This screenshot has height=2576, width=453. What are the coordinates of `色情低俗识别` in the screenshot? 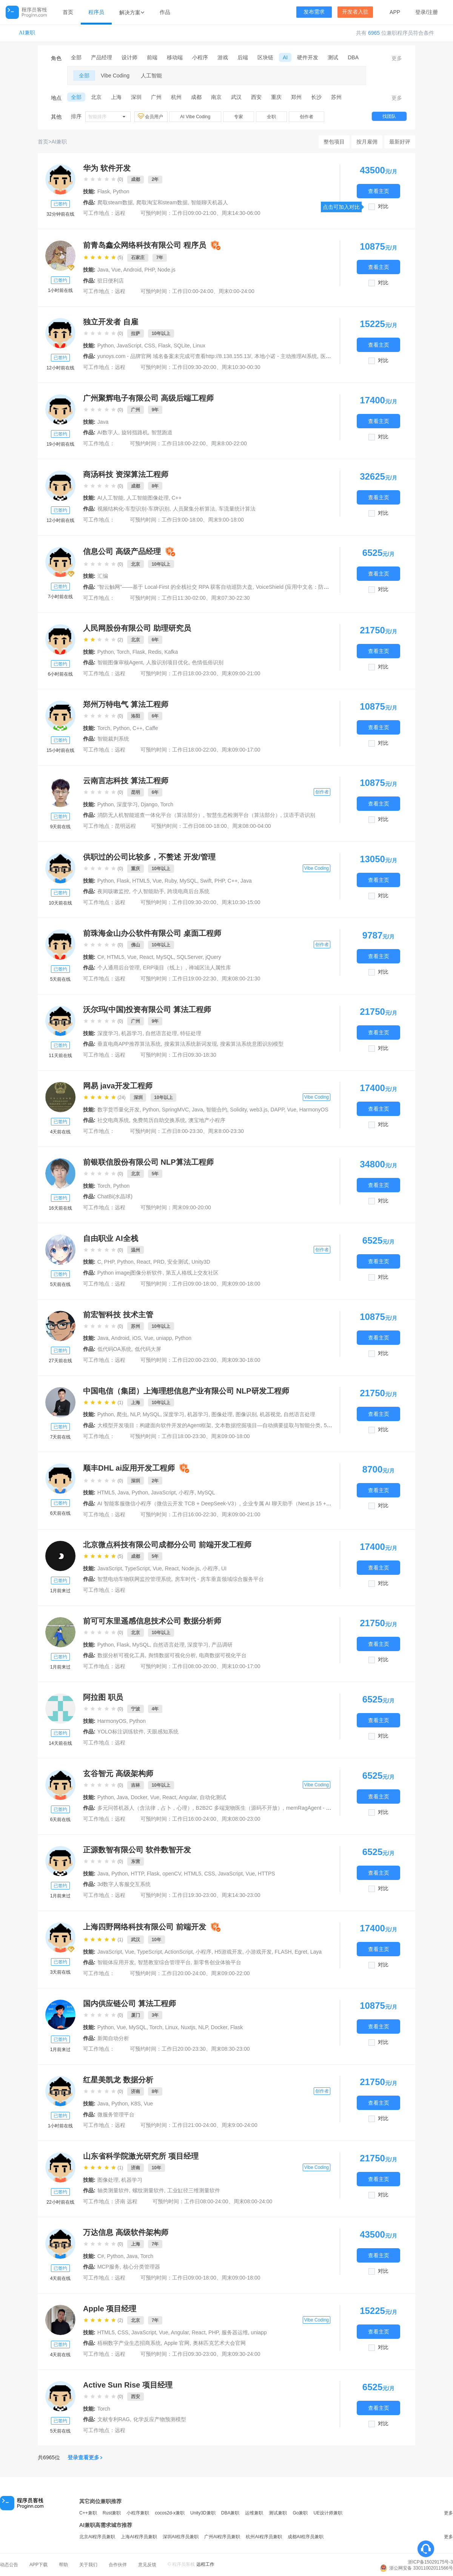 It's located at (207, 662).